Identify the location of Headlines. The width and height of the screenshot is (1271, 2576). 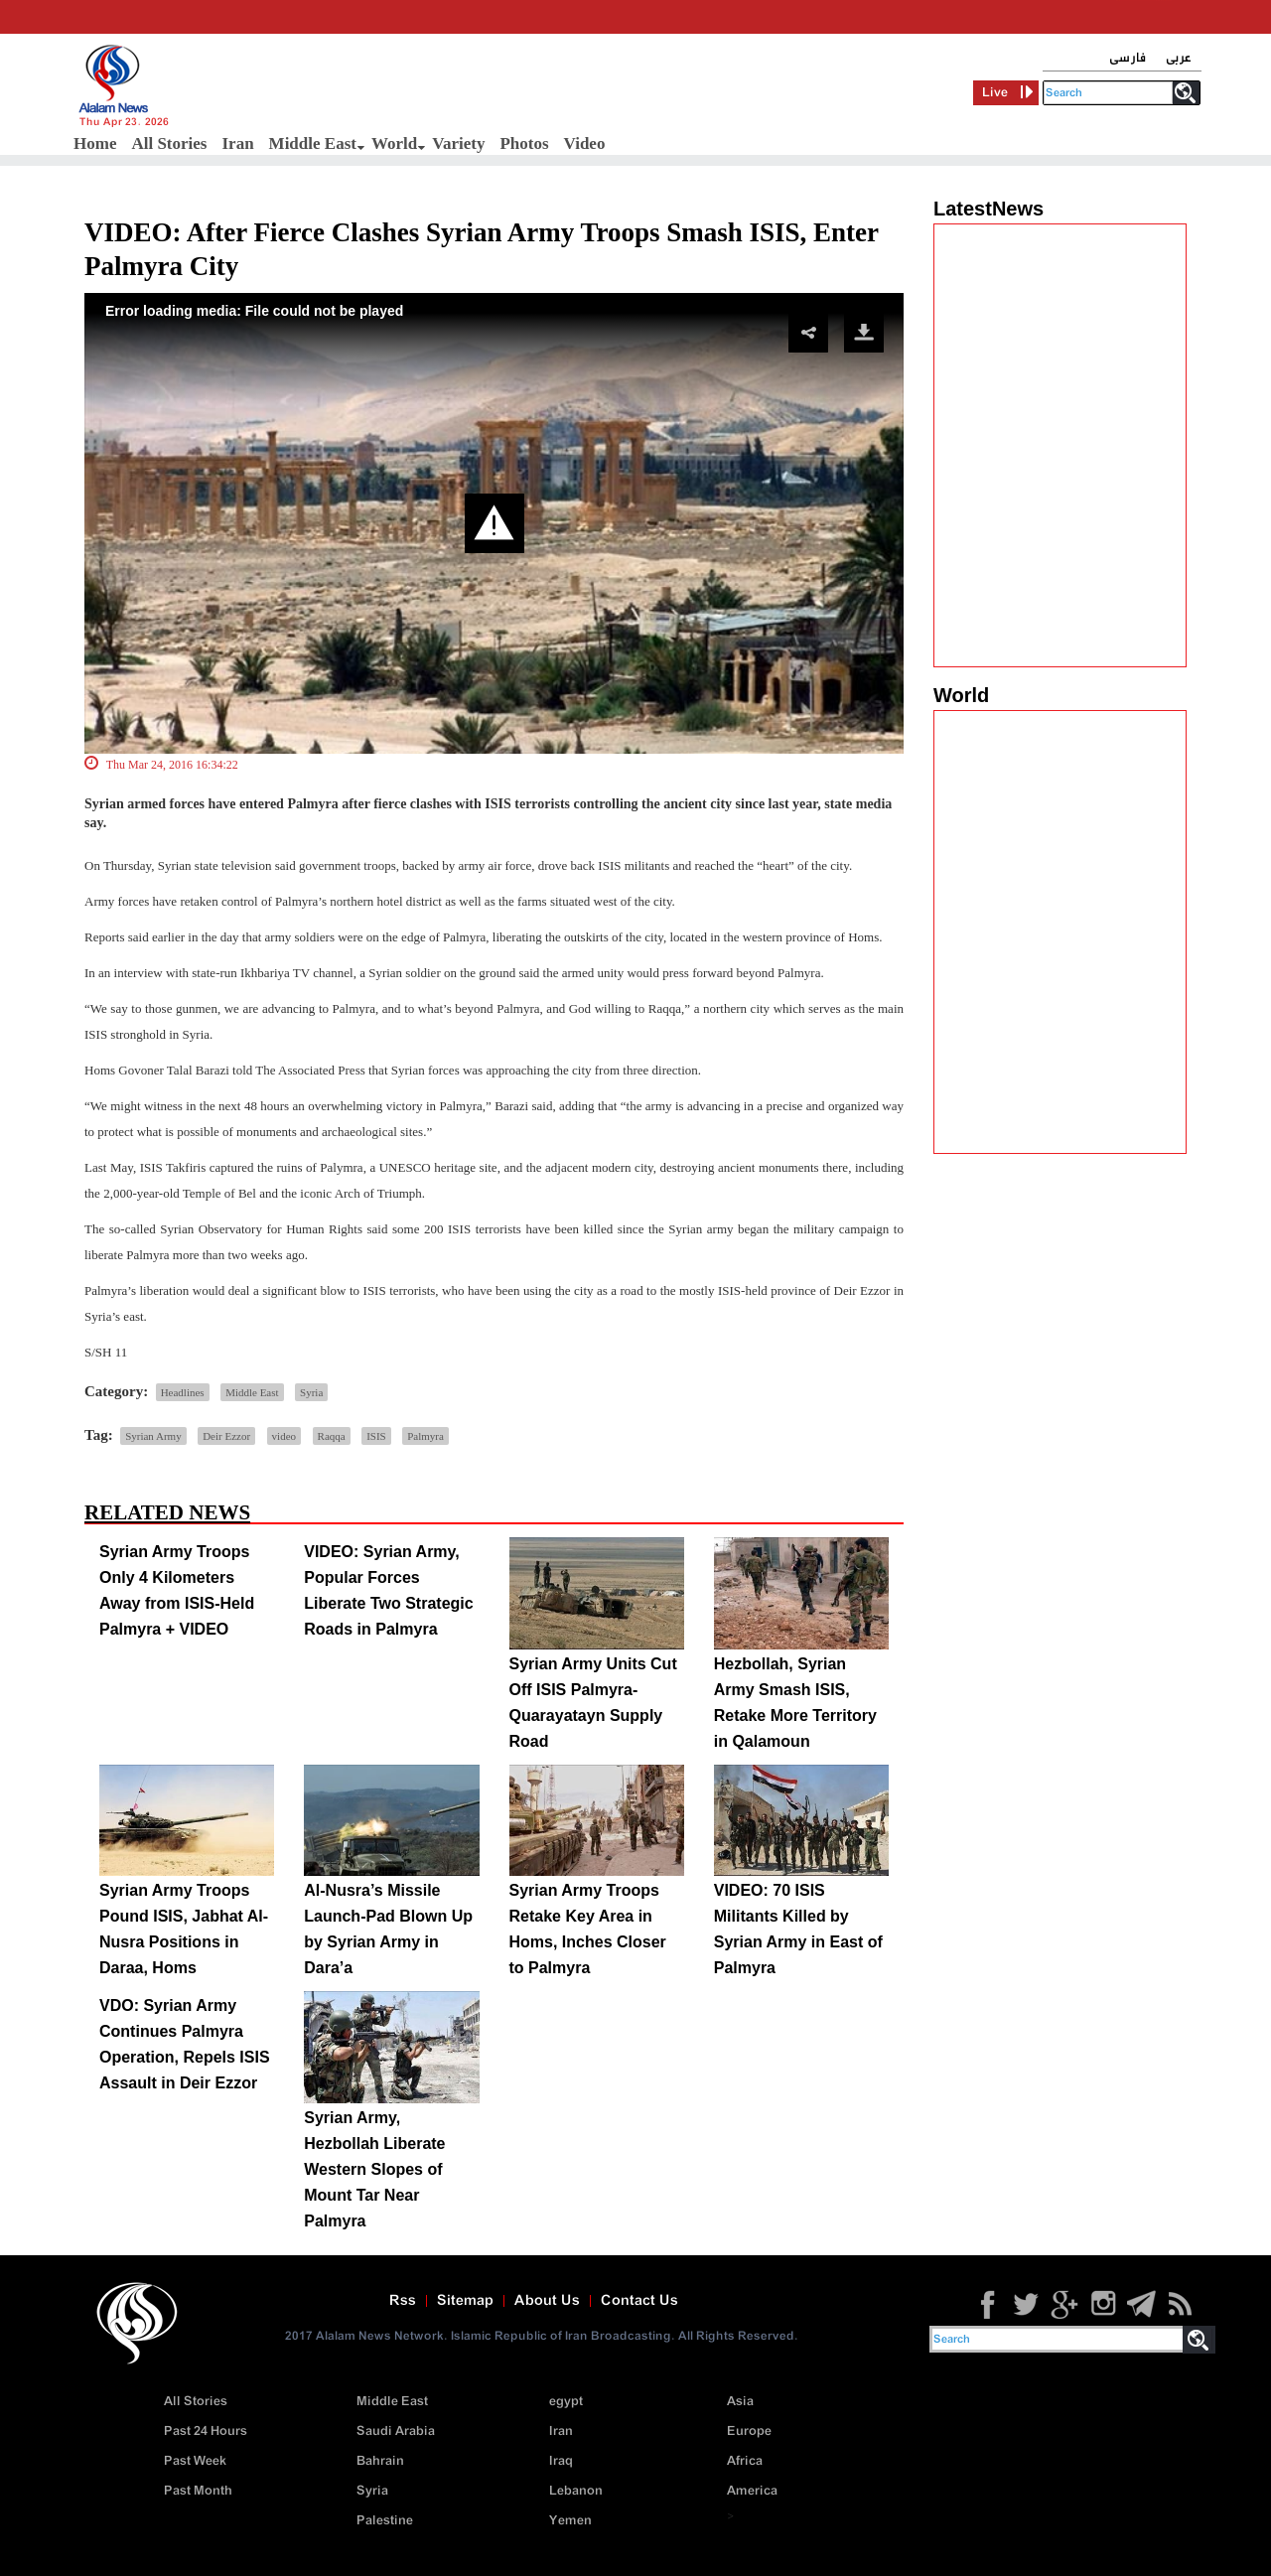
(183, 1392).